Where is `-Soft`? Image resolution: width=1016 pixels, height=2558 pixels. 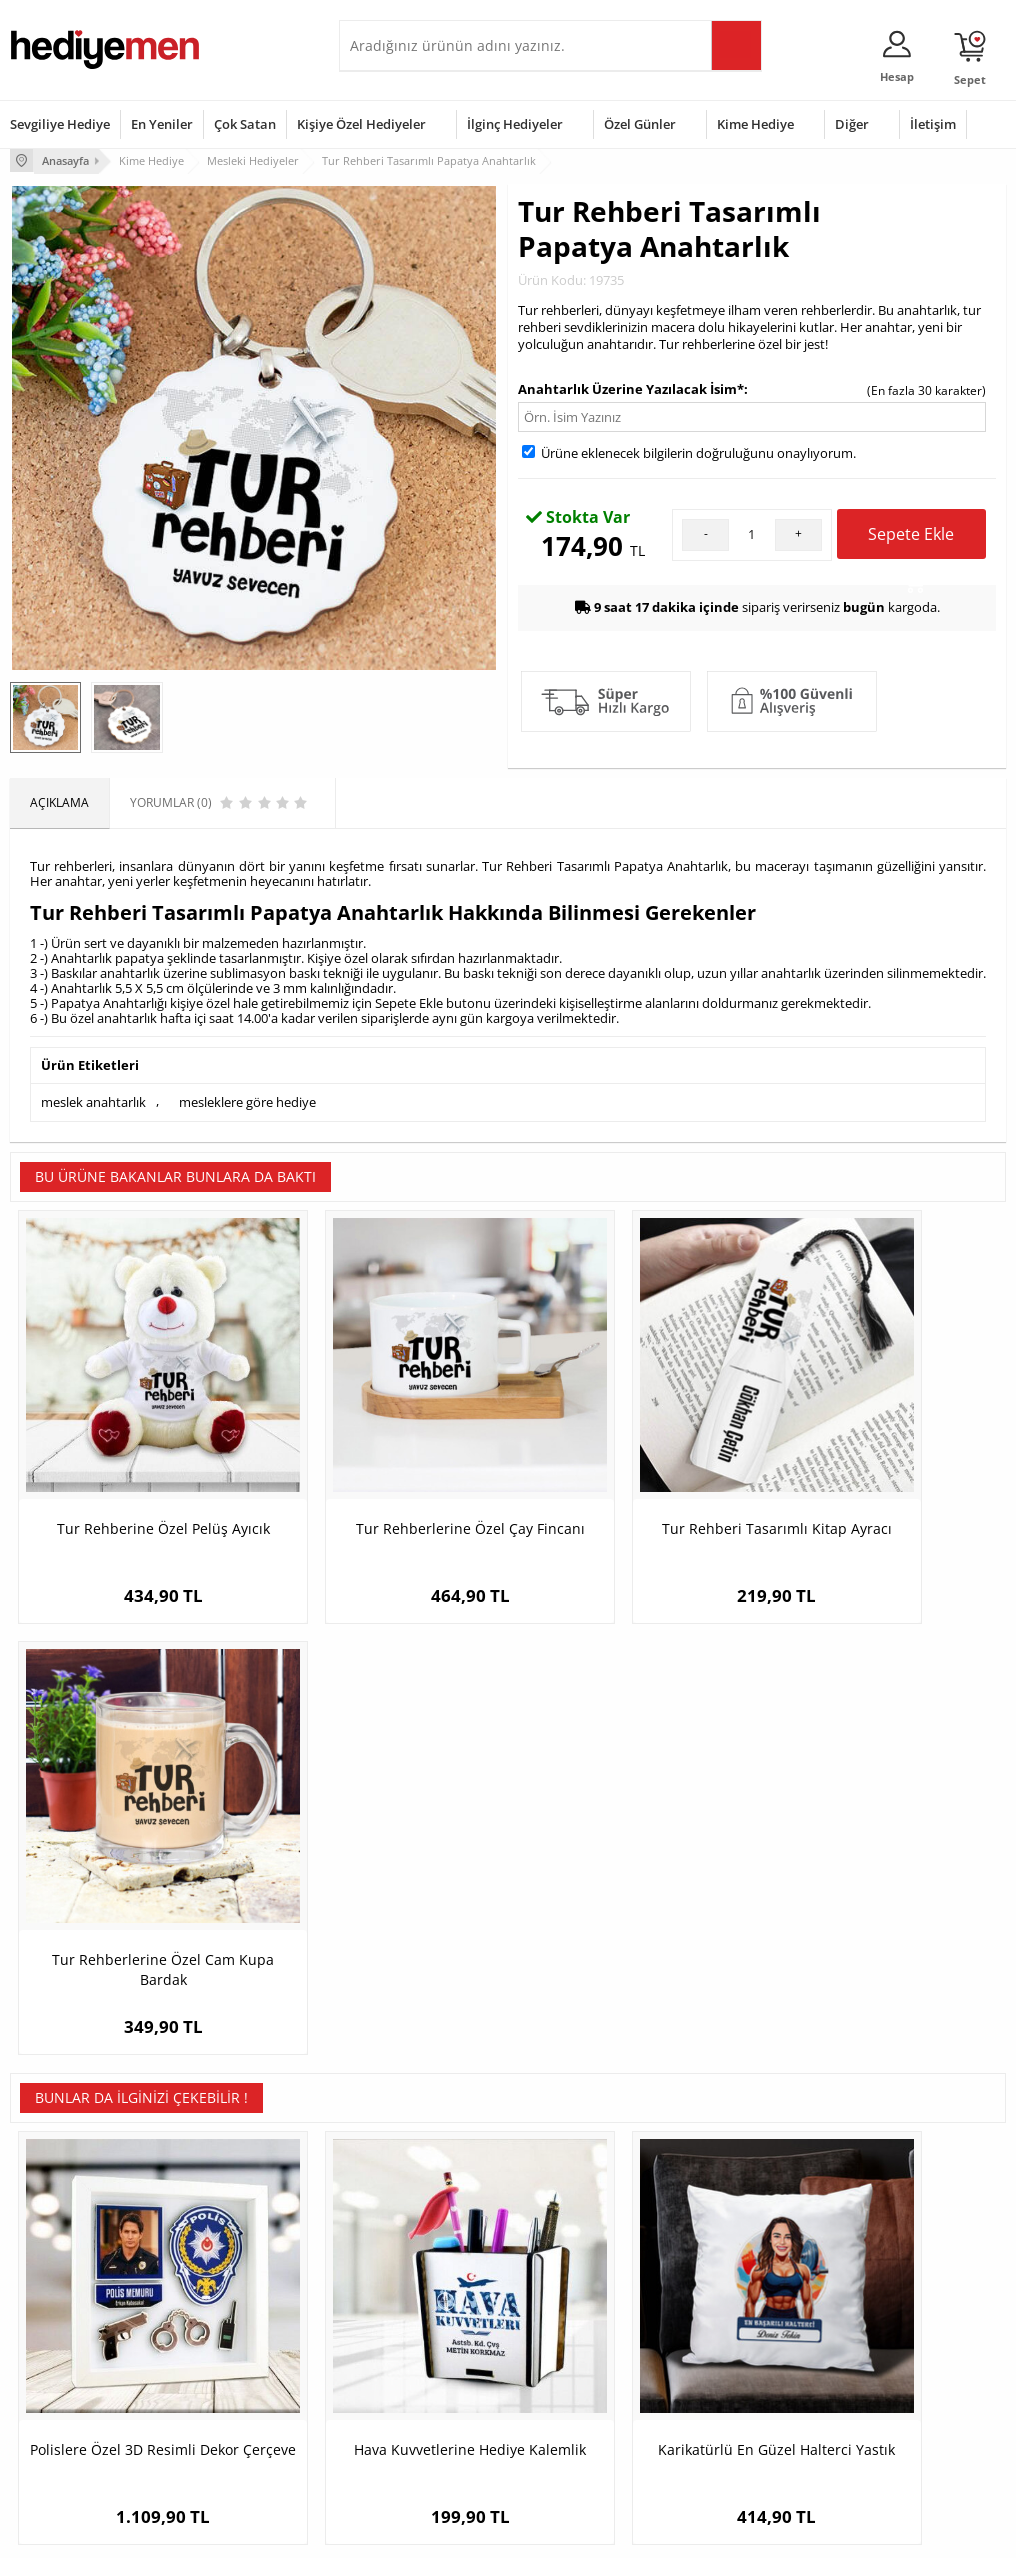
-Soft is located at coordinates (403, 2532).